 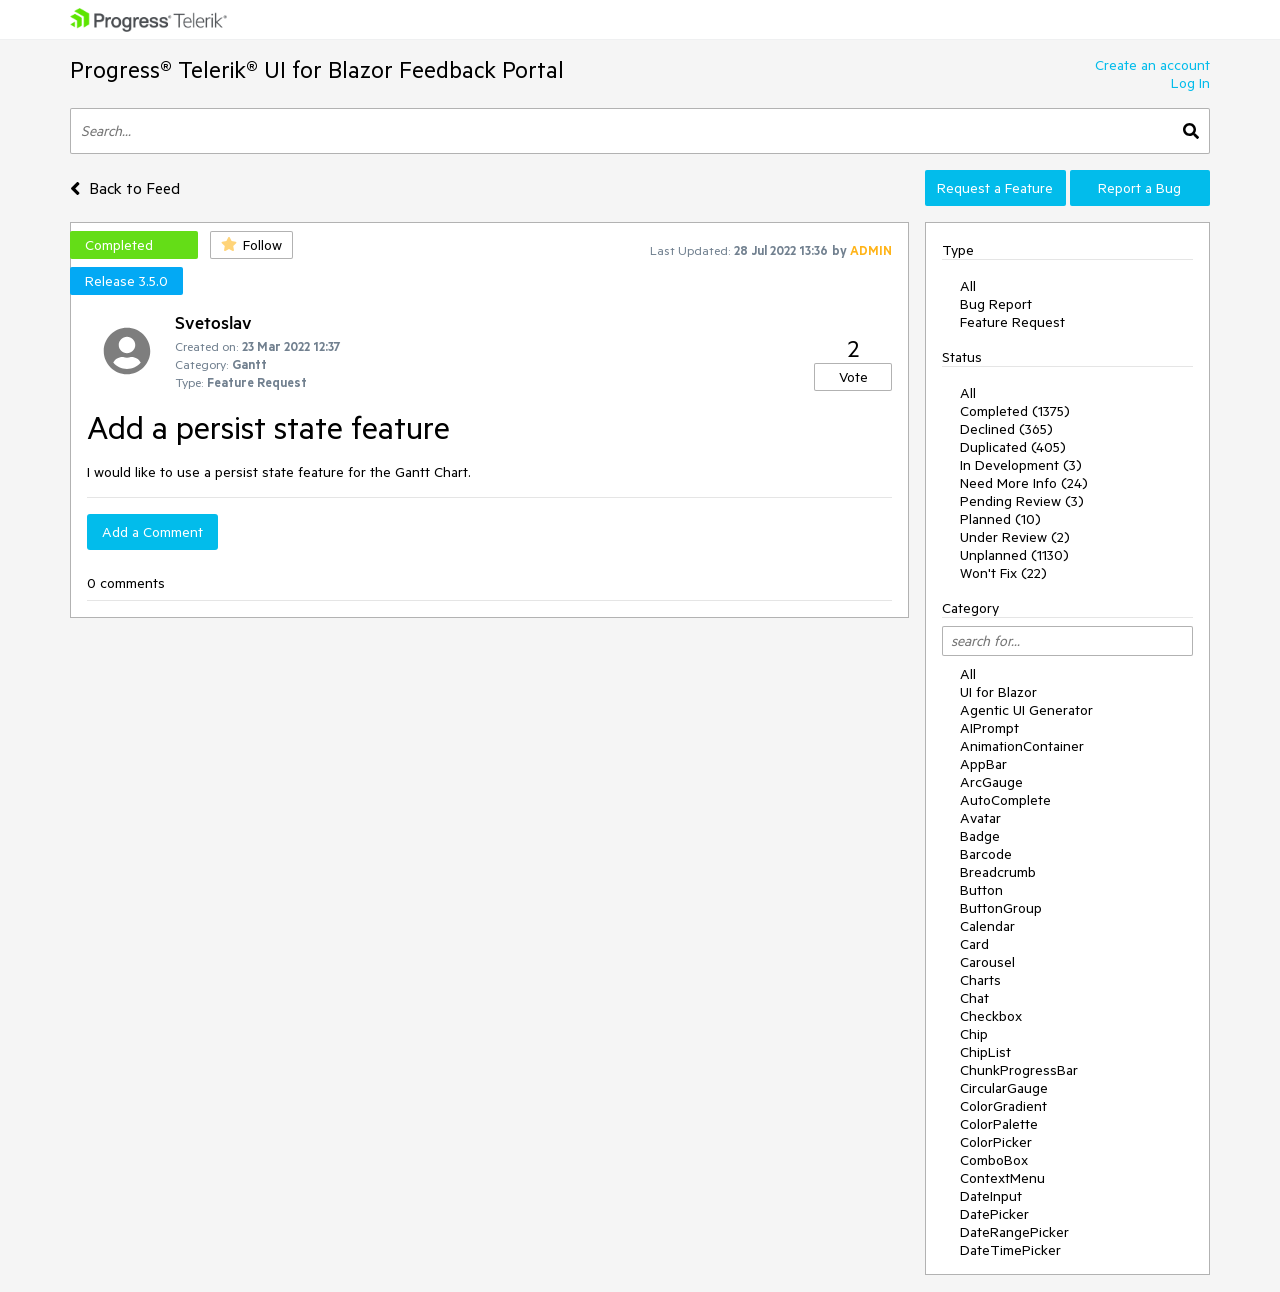 I want to click on AnimationContainer, so click(x=1022, y=746).